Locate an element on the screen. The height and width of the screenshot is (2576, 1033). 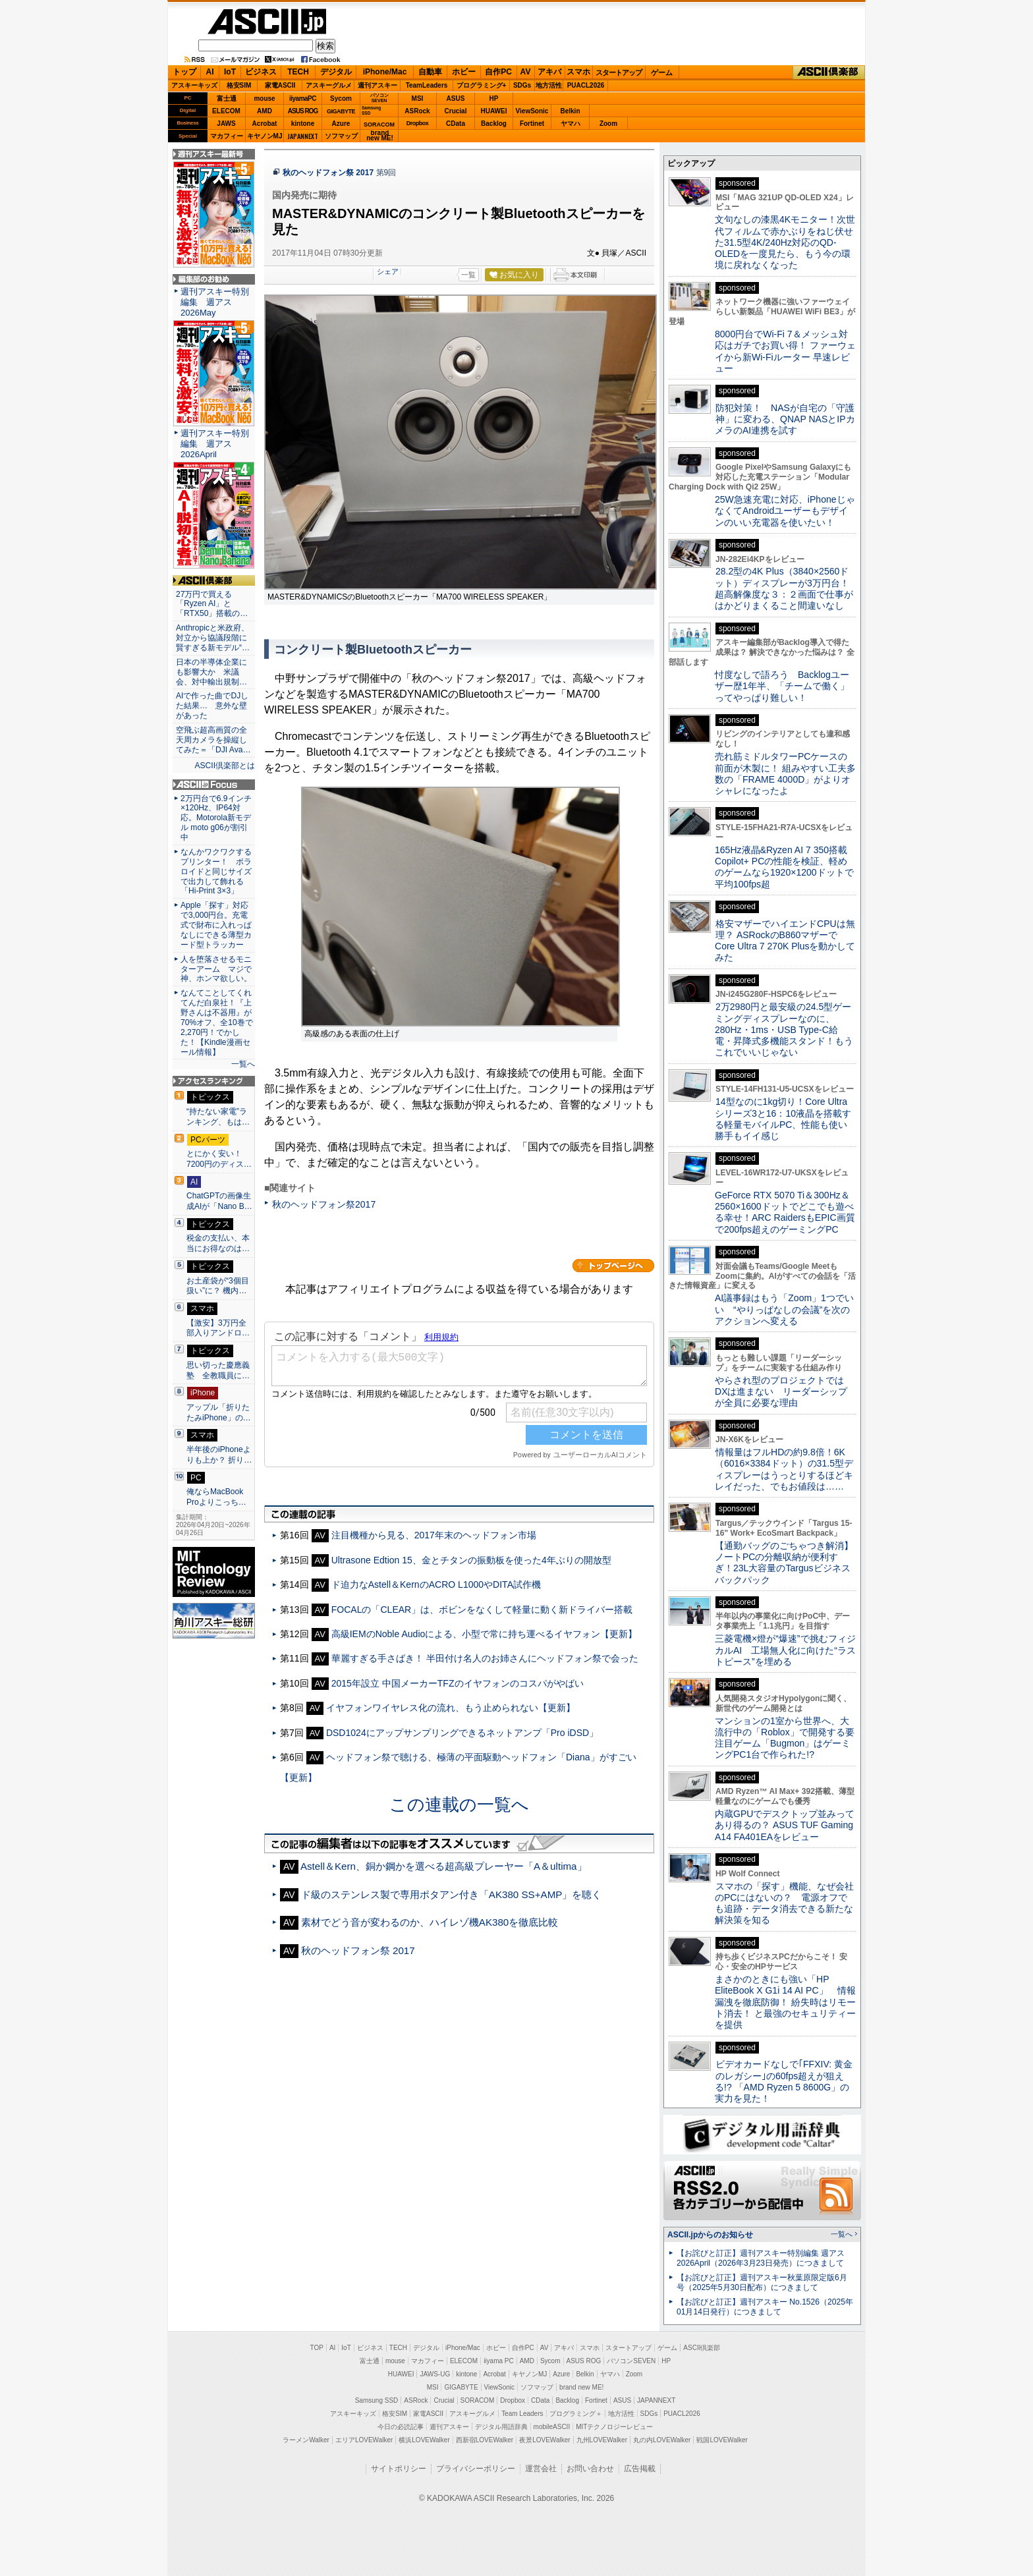
週刊アスキー is located at coordinates (377, 85).